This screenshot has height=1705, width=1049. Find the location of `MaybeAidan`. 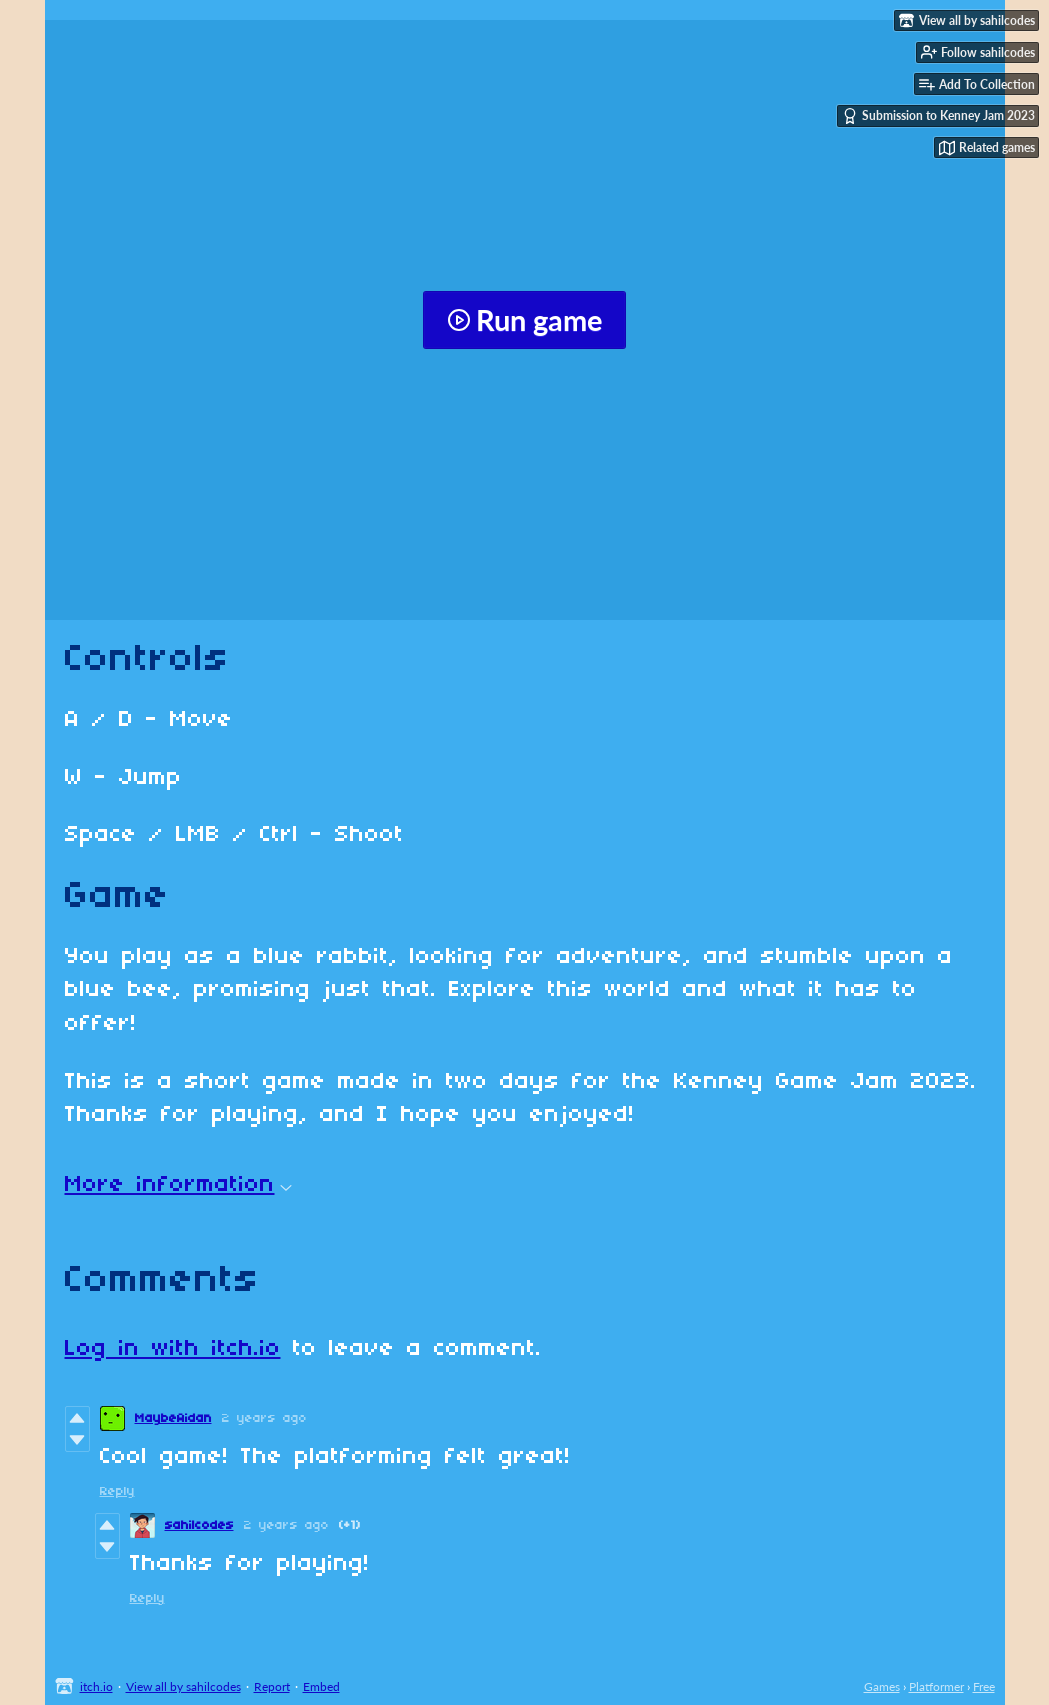

MaybeAidan is located at coordinates (173, 1418).